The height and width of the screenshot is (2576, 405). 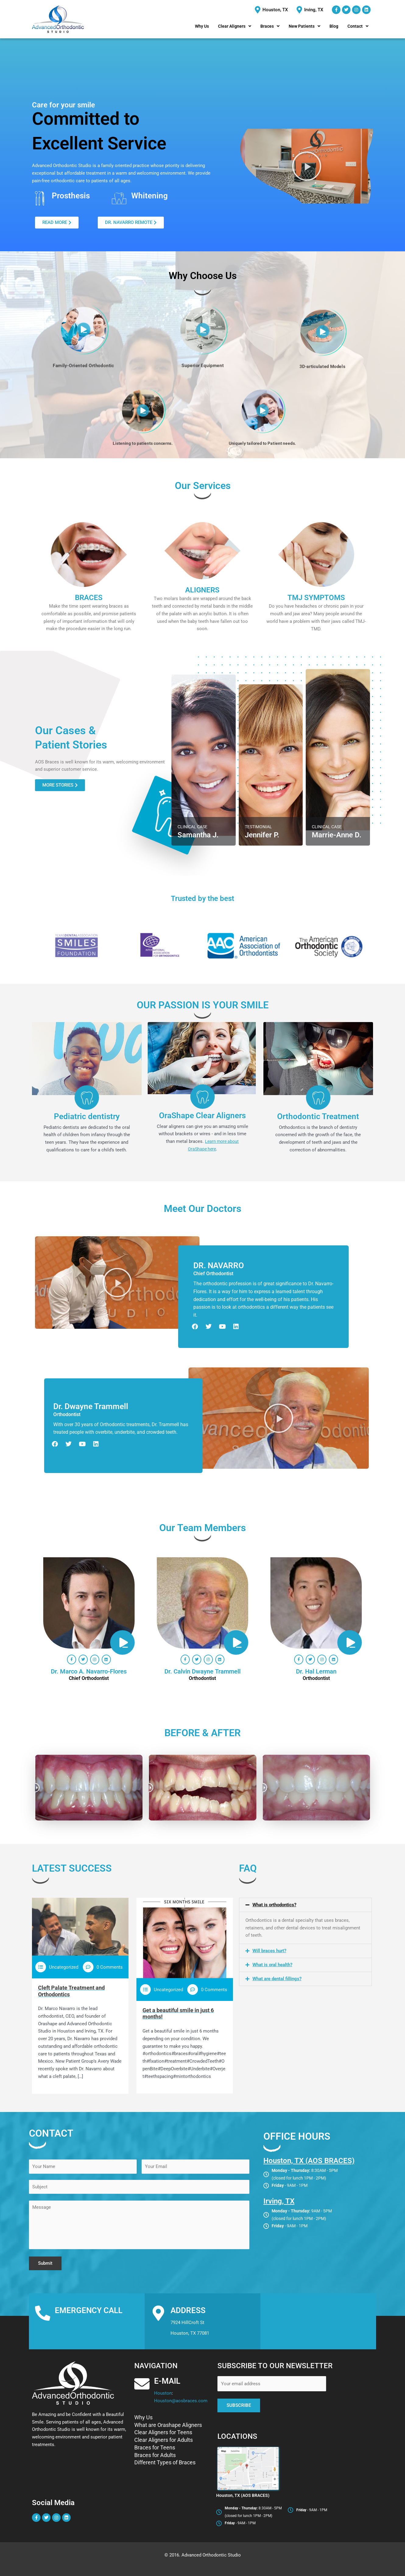 What do you see at coordinates (278, 2201) in the screenshot?
I see `Irving, TX` at bounding box center [278, 2201].